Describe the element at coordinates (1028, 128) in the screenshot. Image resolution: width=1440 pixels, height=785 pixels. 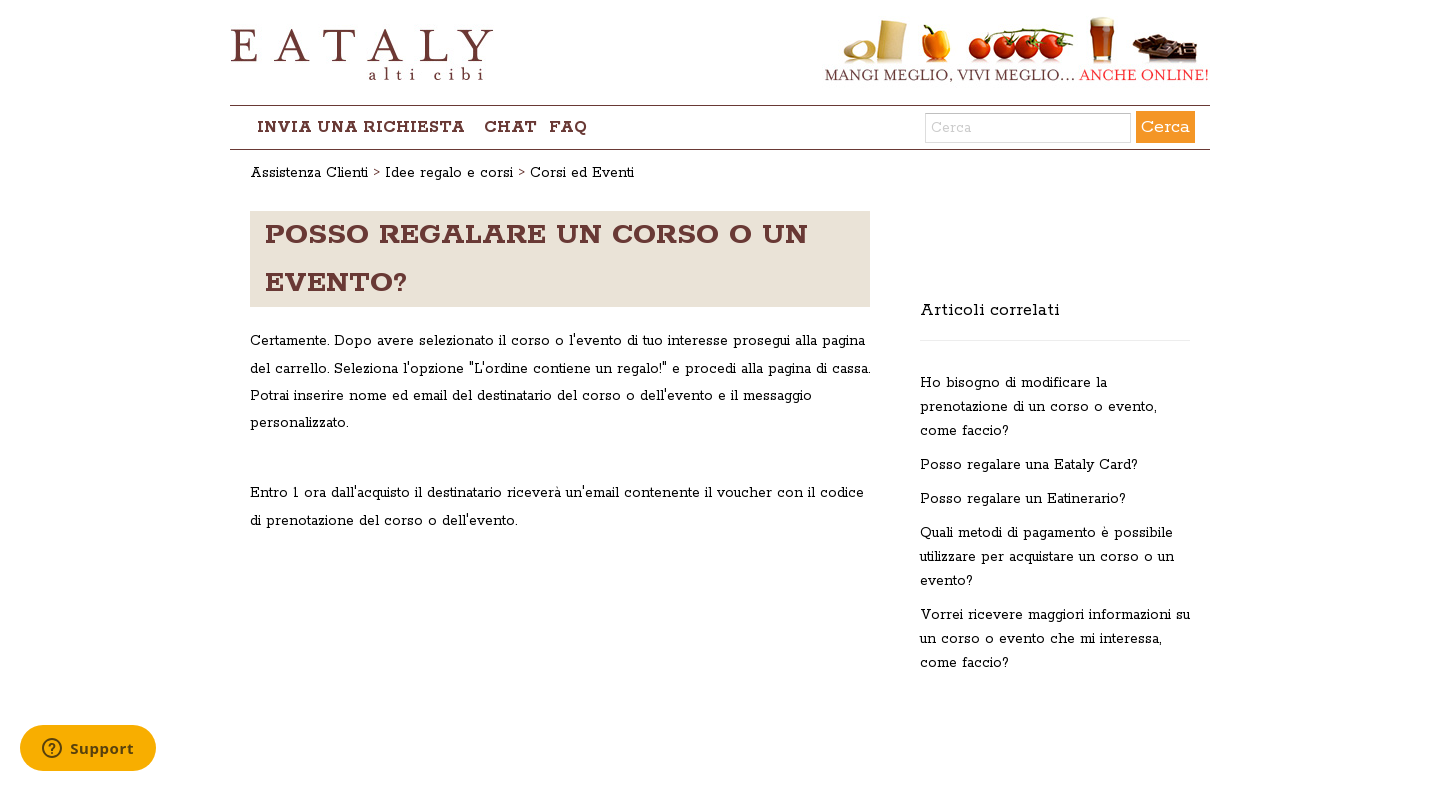
I see `[Cerca]` at that location.